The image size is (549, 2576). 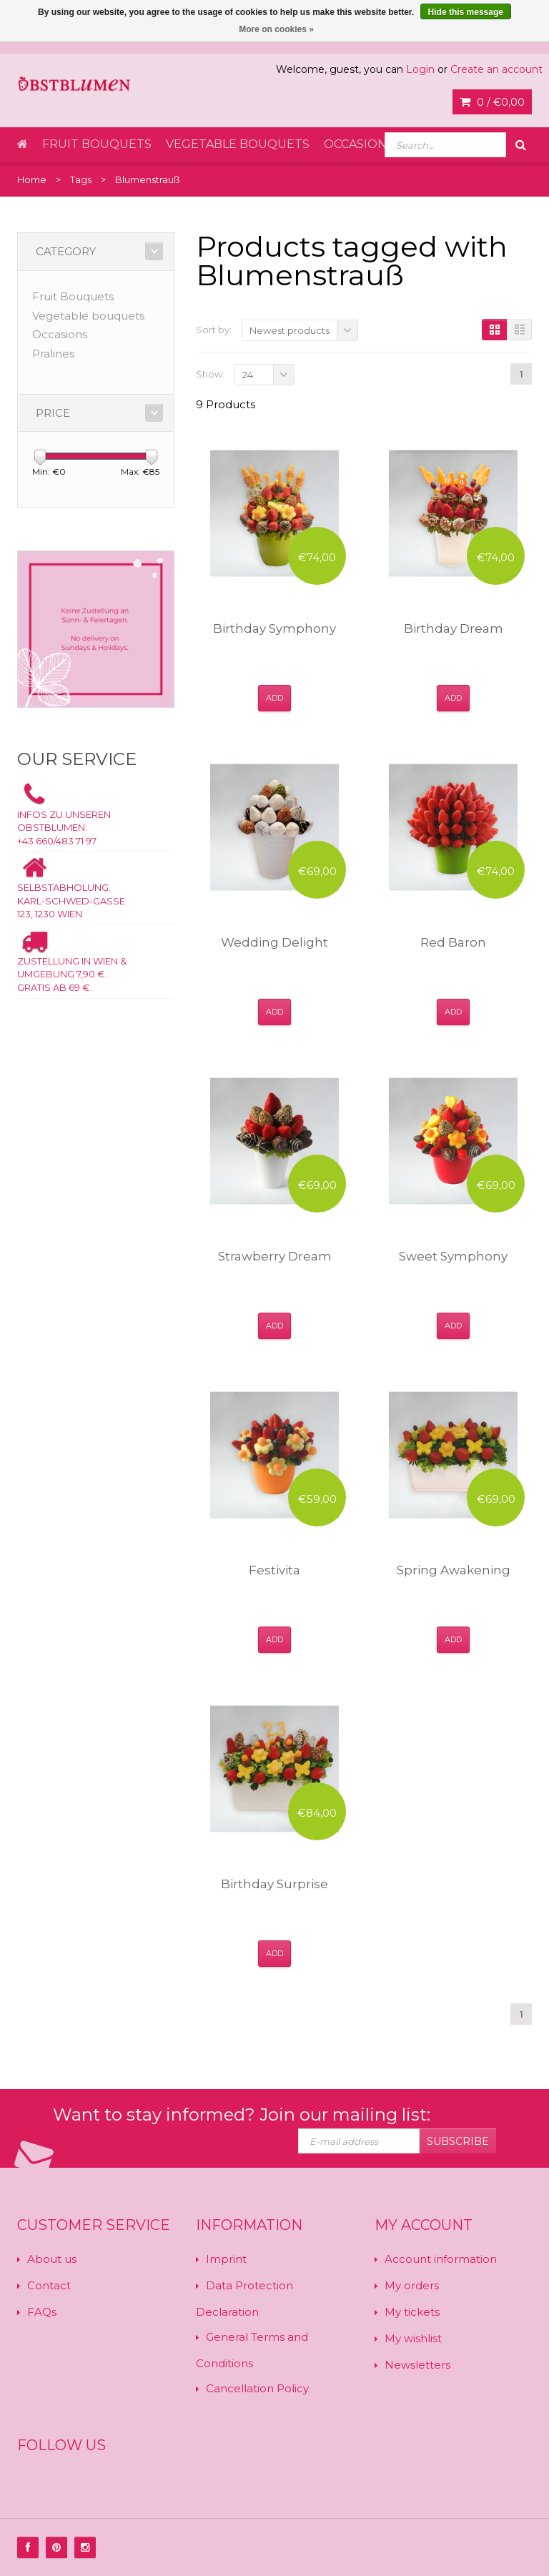 I want to click on Fruit Bouquets, so click(x=97, y=144).